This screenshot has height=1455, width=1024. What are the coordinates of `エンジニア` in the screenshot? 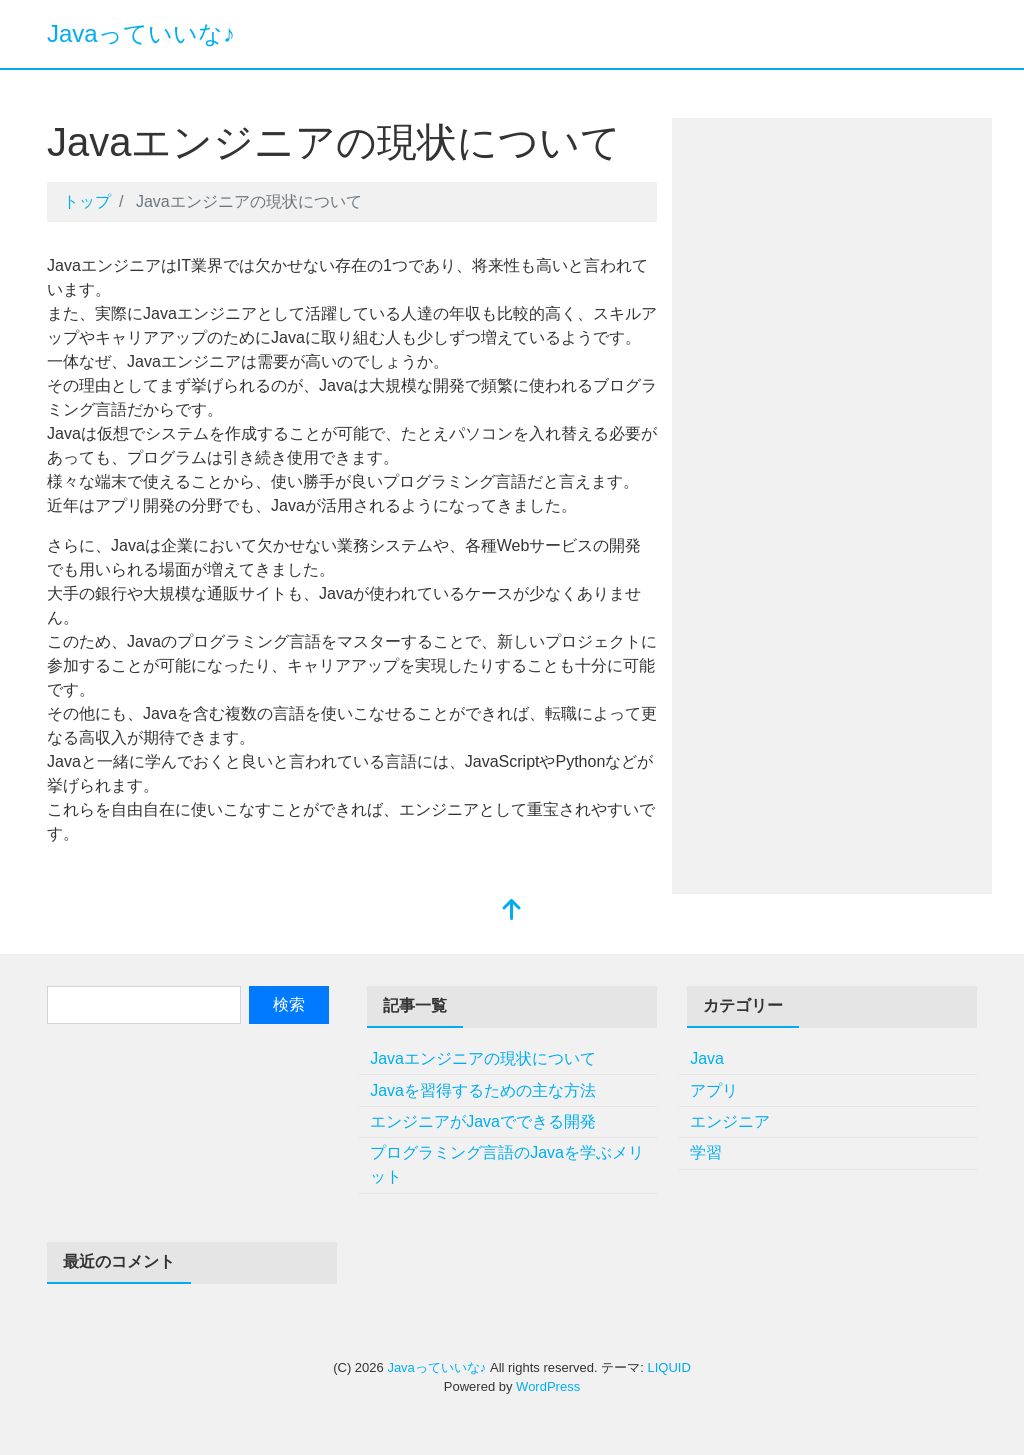 It's located at (730, 1121).